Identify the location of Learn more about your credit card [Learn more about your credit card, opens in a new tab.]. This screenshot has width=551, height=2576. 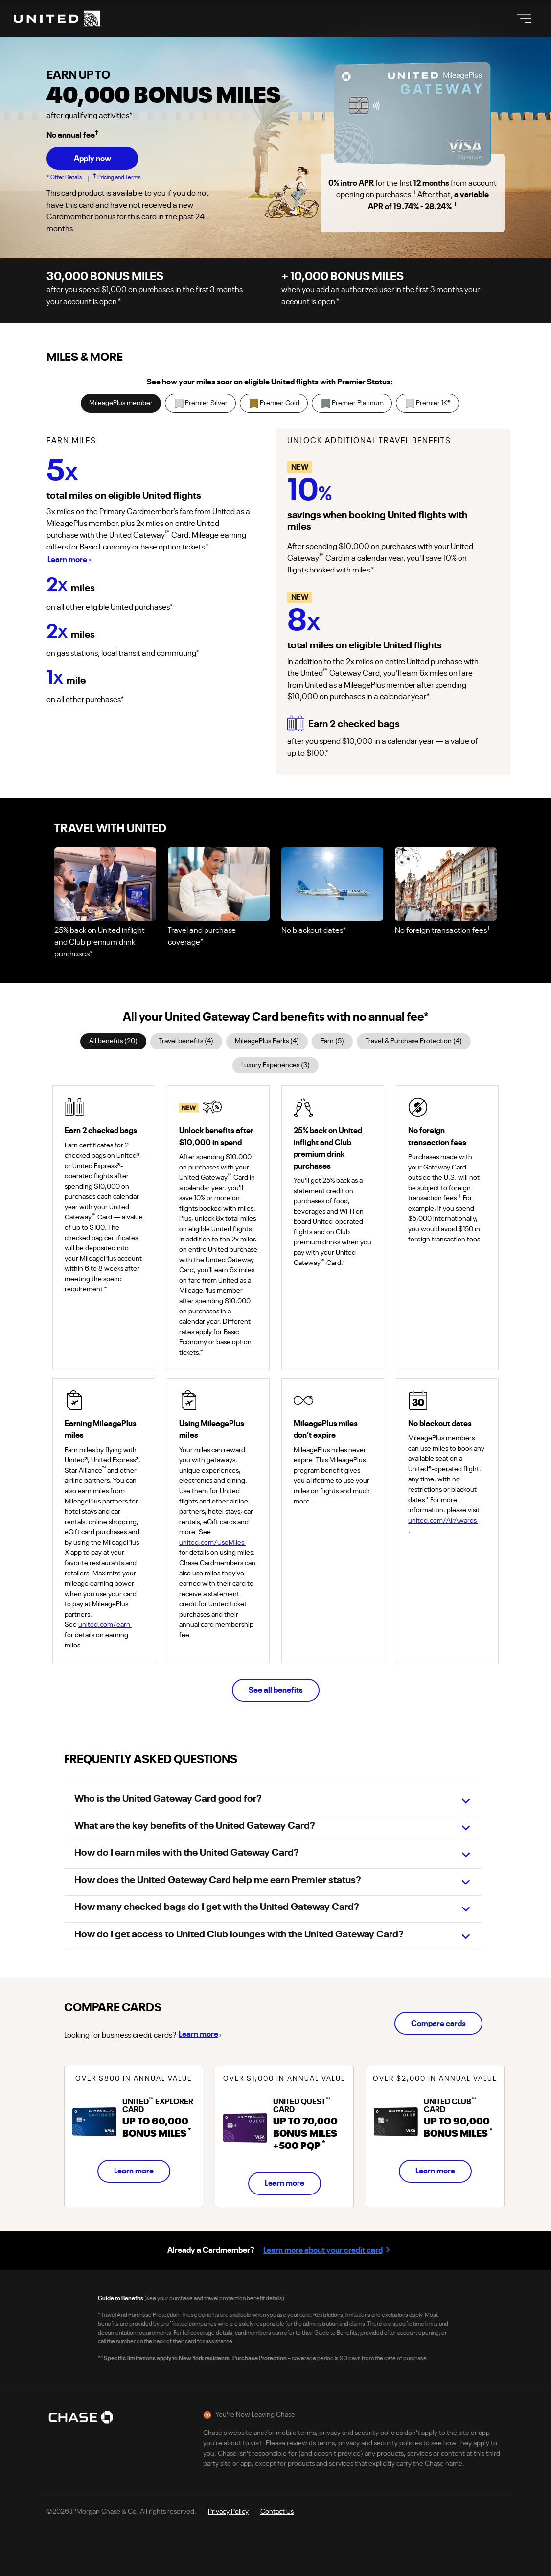
(323, 2250).